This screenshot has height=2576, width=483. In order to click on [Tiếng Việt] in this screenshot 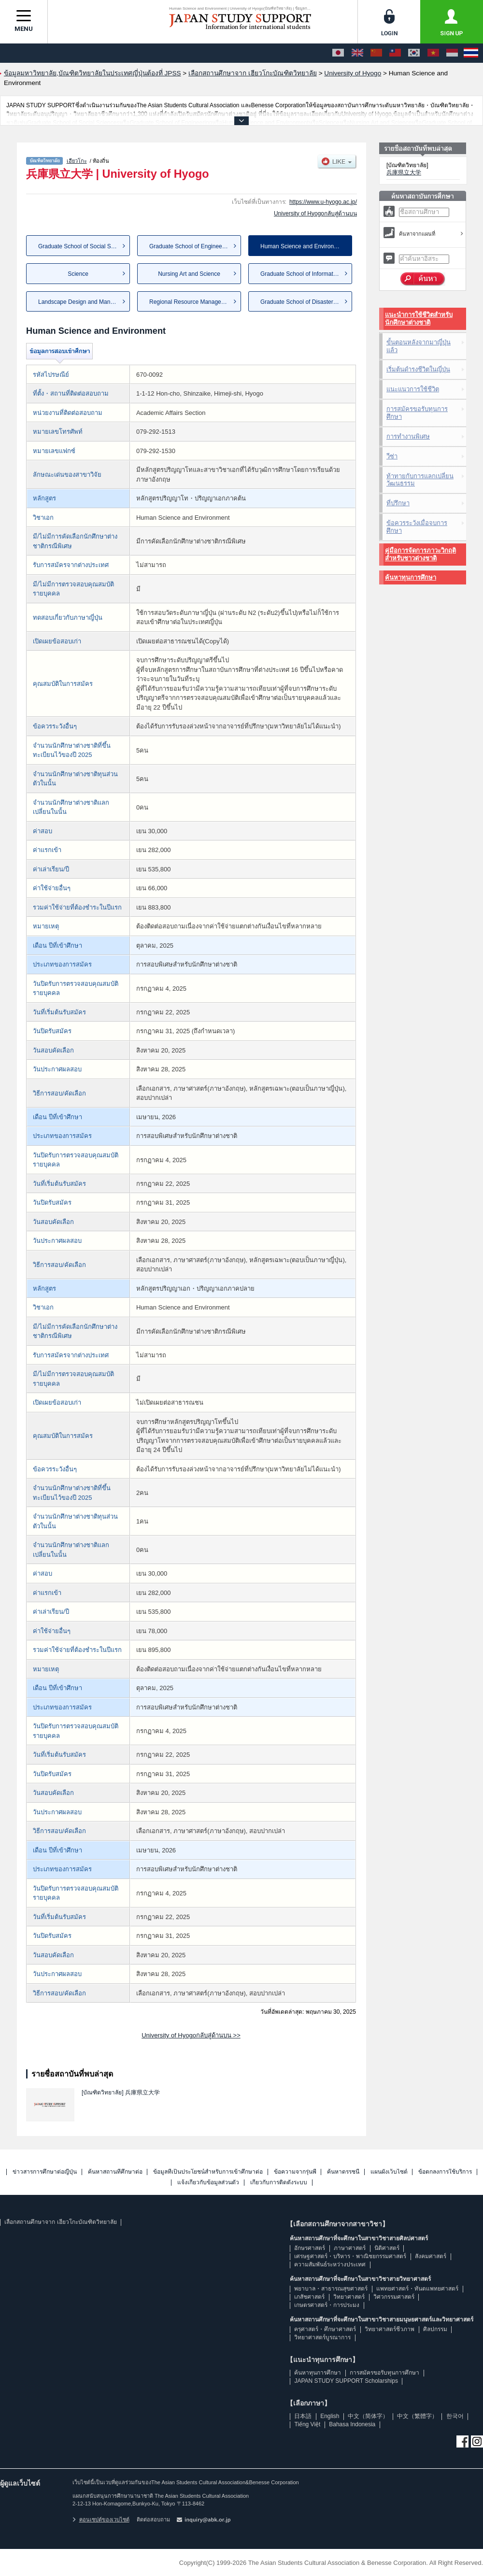, I will do `click(433, 53)`.